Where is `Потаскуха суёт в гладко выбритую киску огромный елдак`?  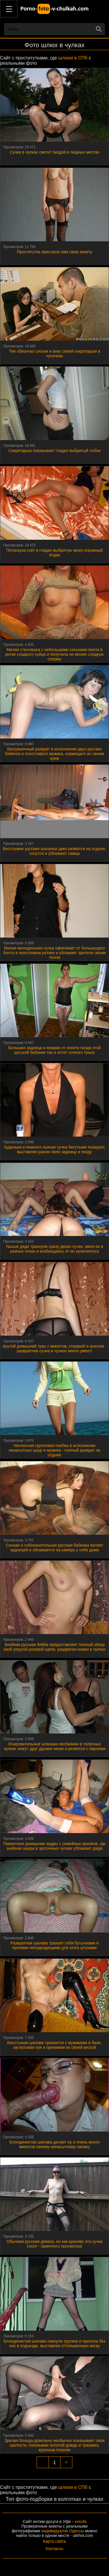
Потаскуха суёт в гладко выбритую киску огромный елдак is located at coordinates (54, 552).